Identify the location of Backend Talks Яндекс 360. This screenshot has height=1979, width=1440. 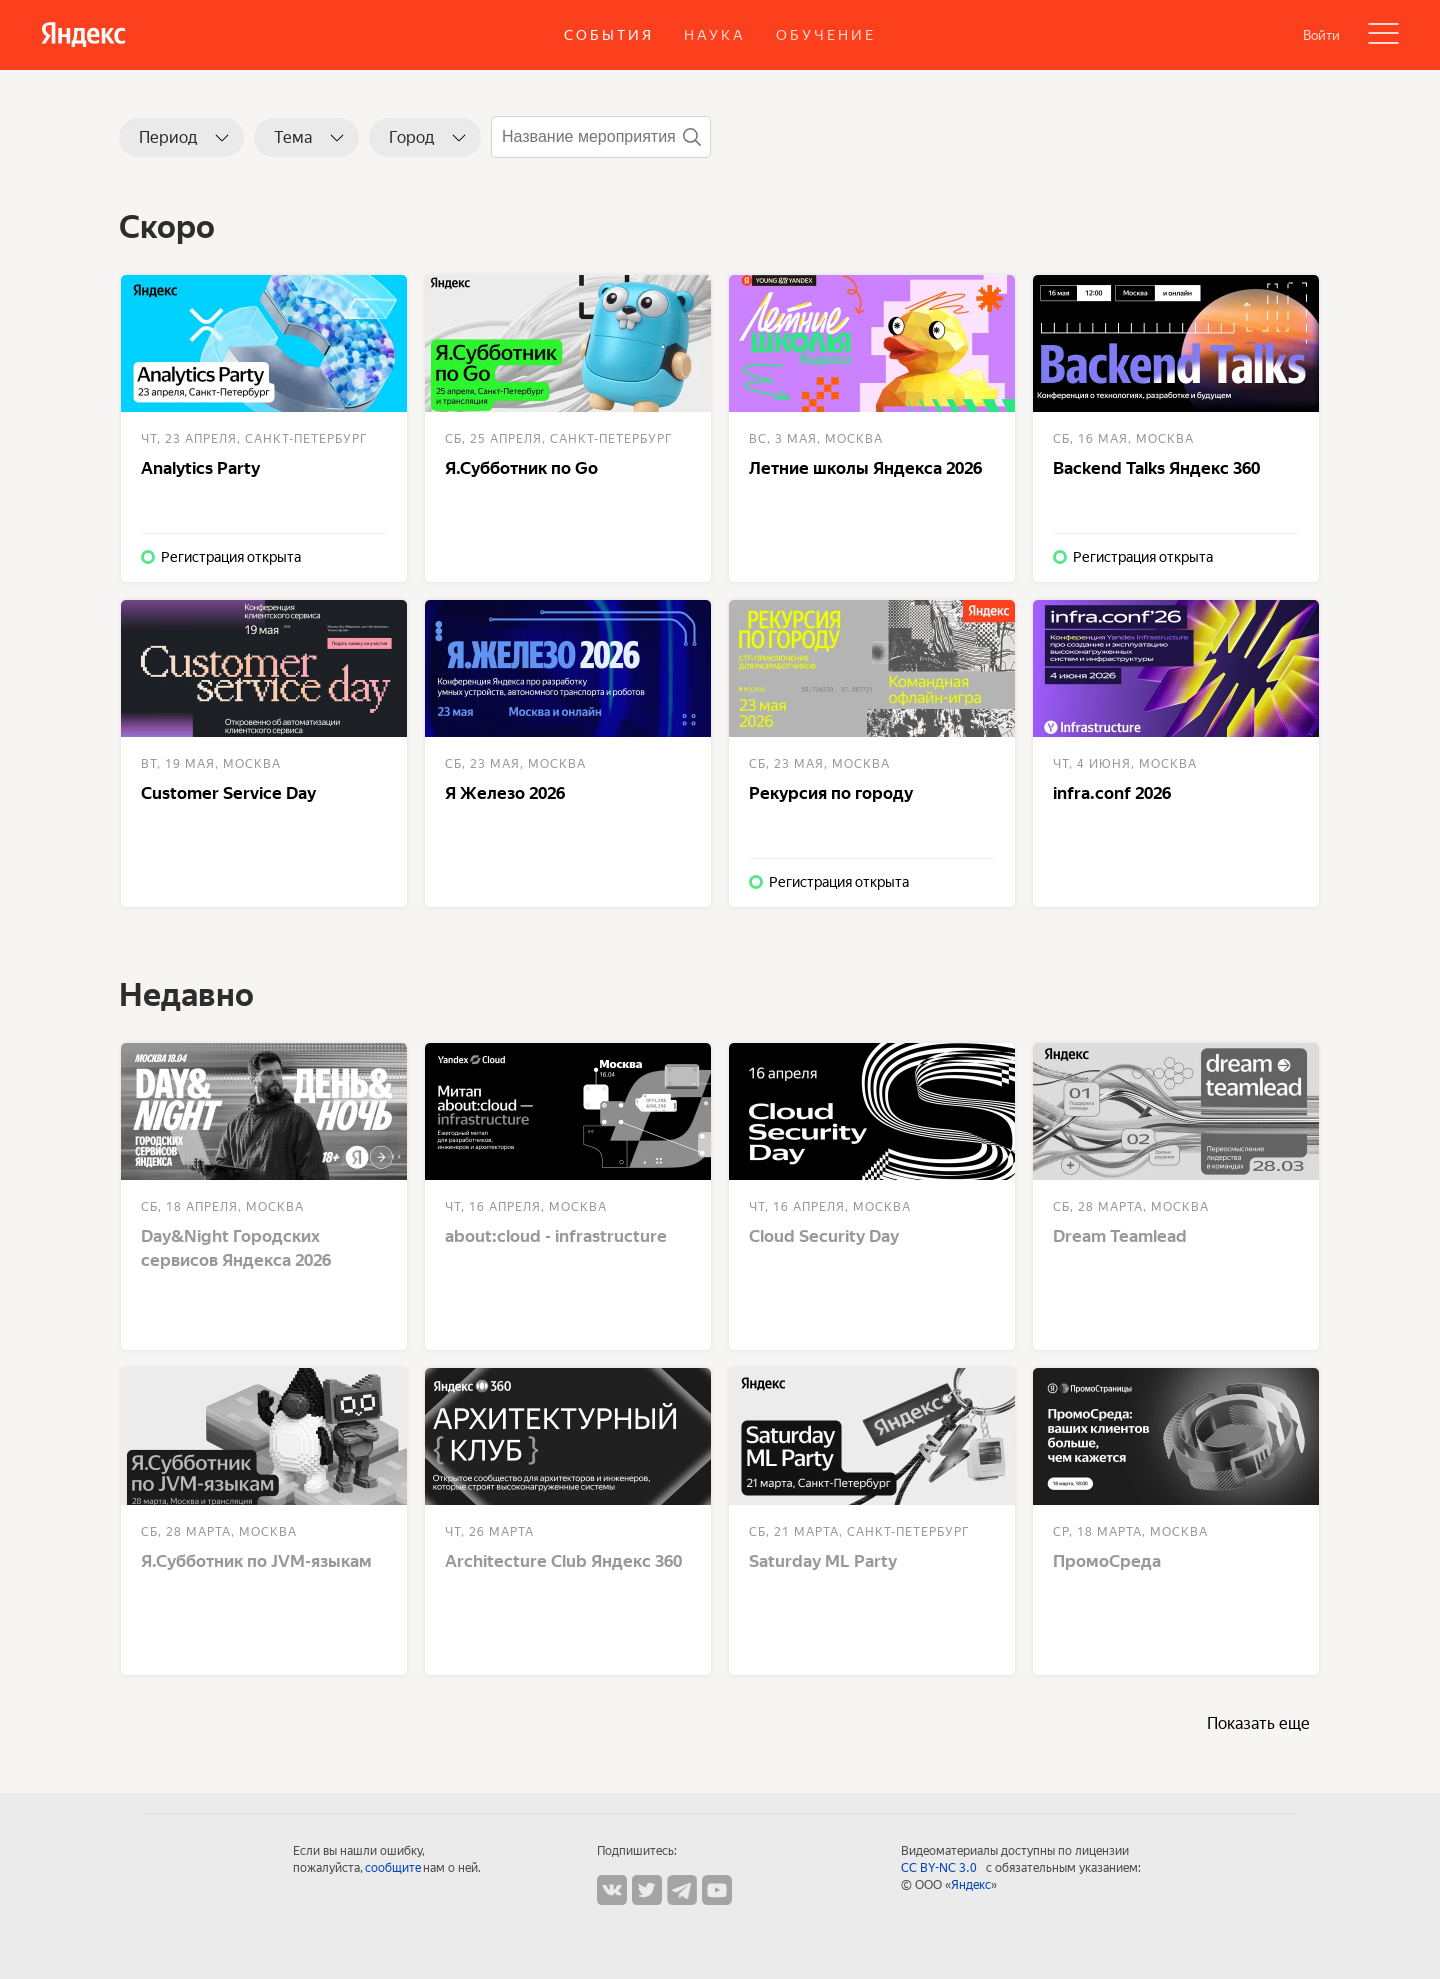
(1156, 468).